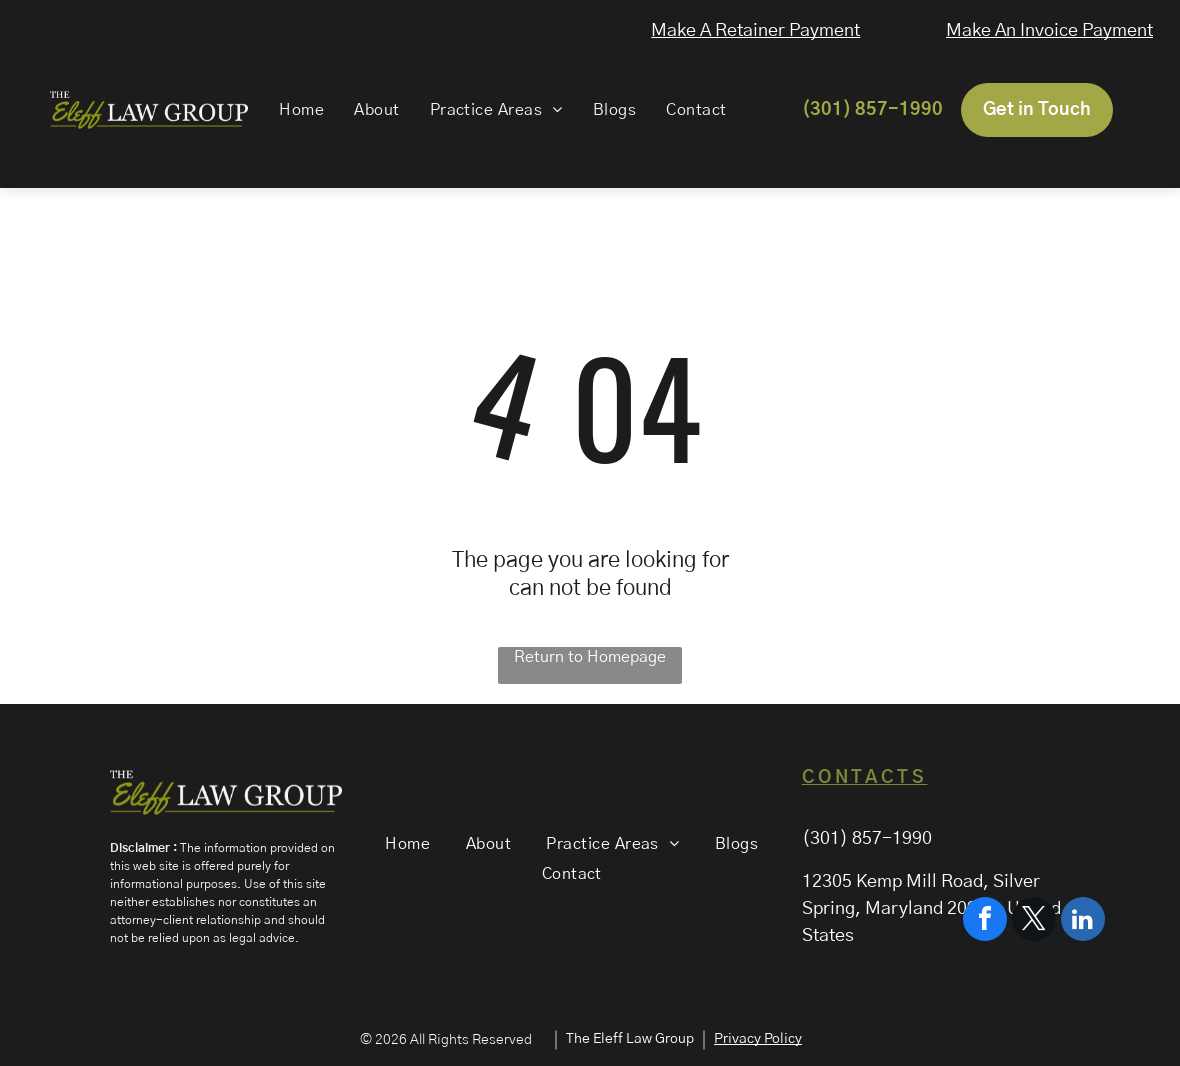  Describe the element at coordinates (1052, 31) in the screenshot. I see `Make An Invoice Payment` at that location.